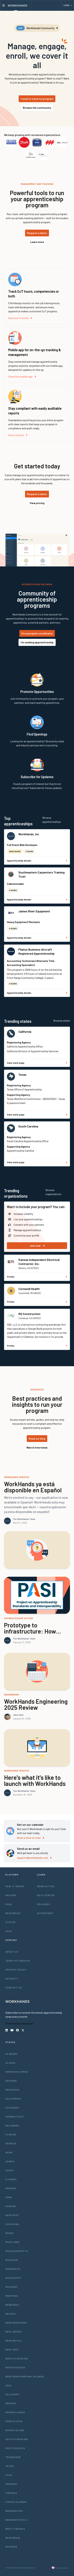  Describe the element at coordinates (11, 2286) in the screenshot. I see `Missouri` at that location.